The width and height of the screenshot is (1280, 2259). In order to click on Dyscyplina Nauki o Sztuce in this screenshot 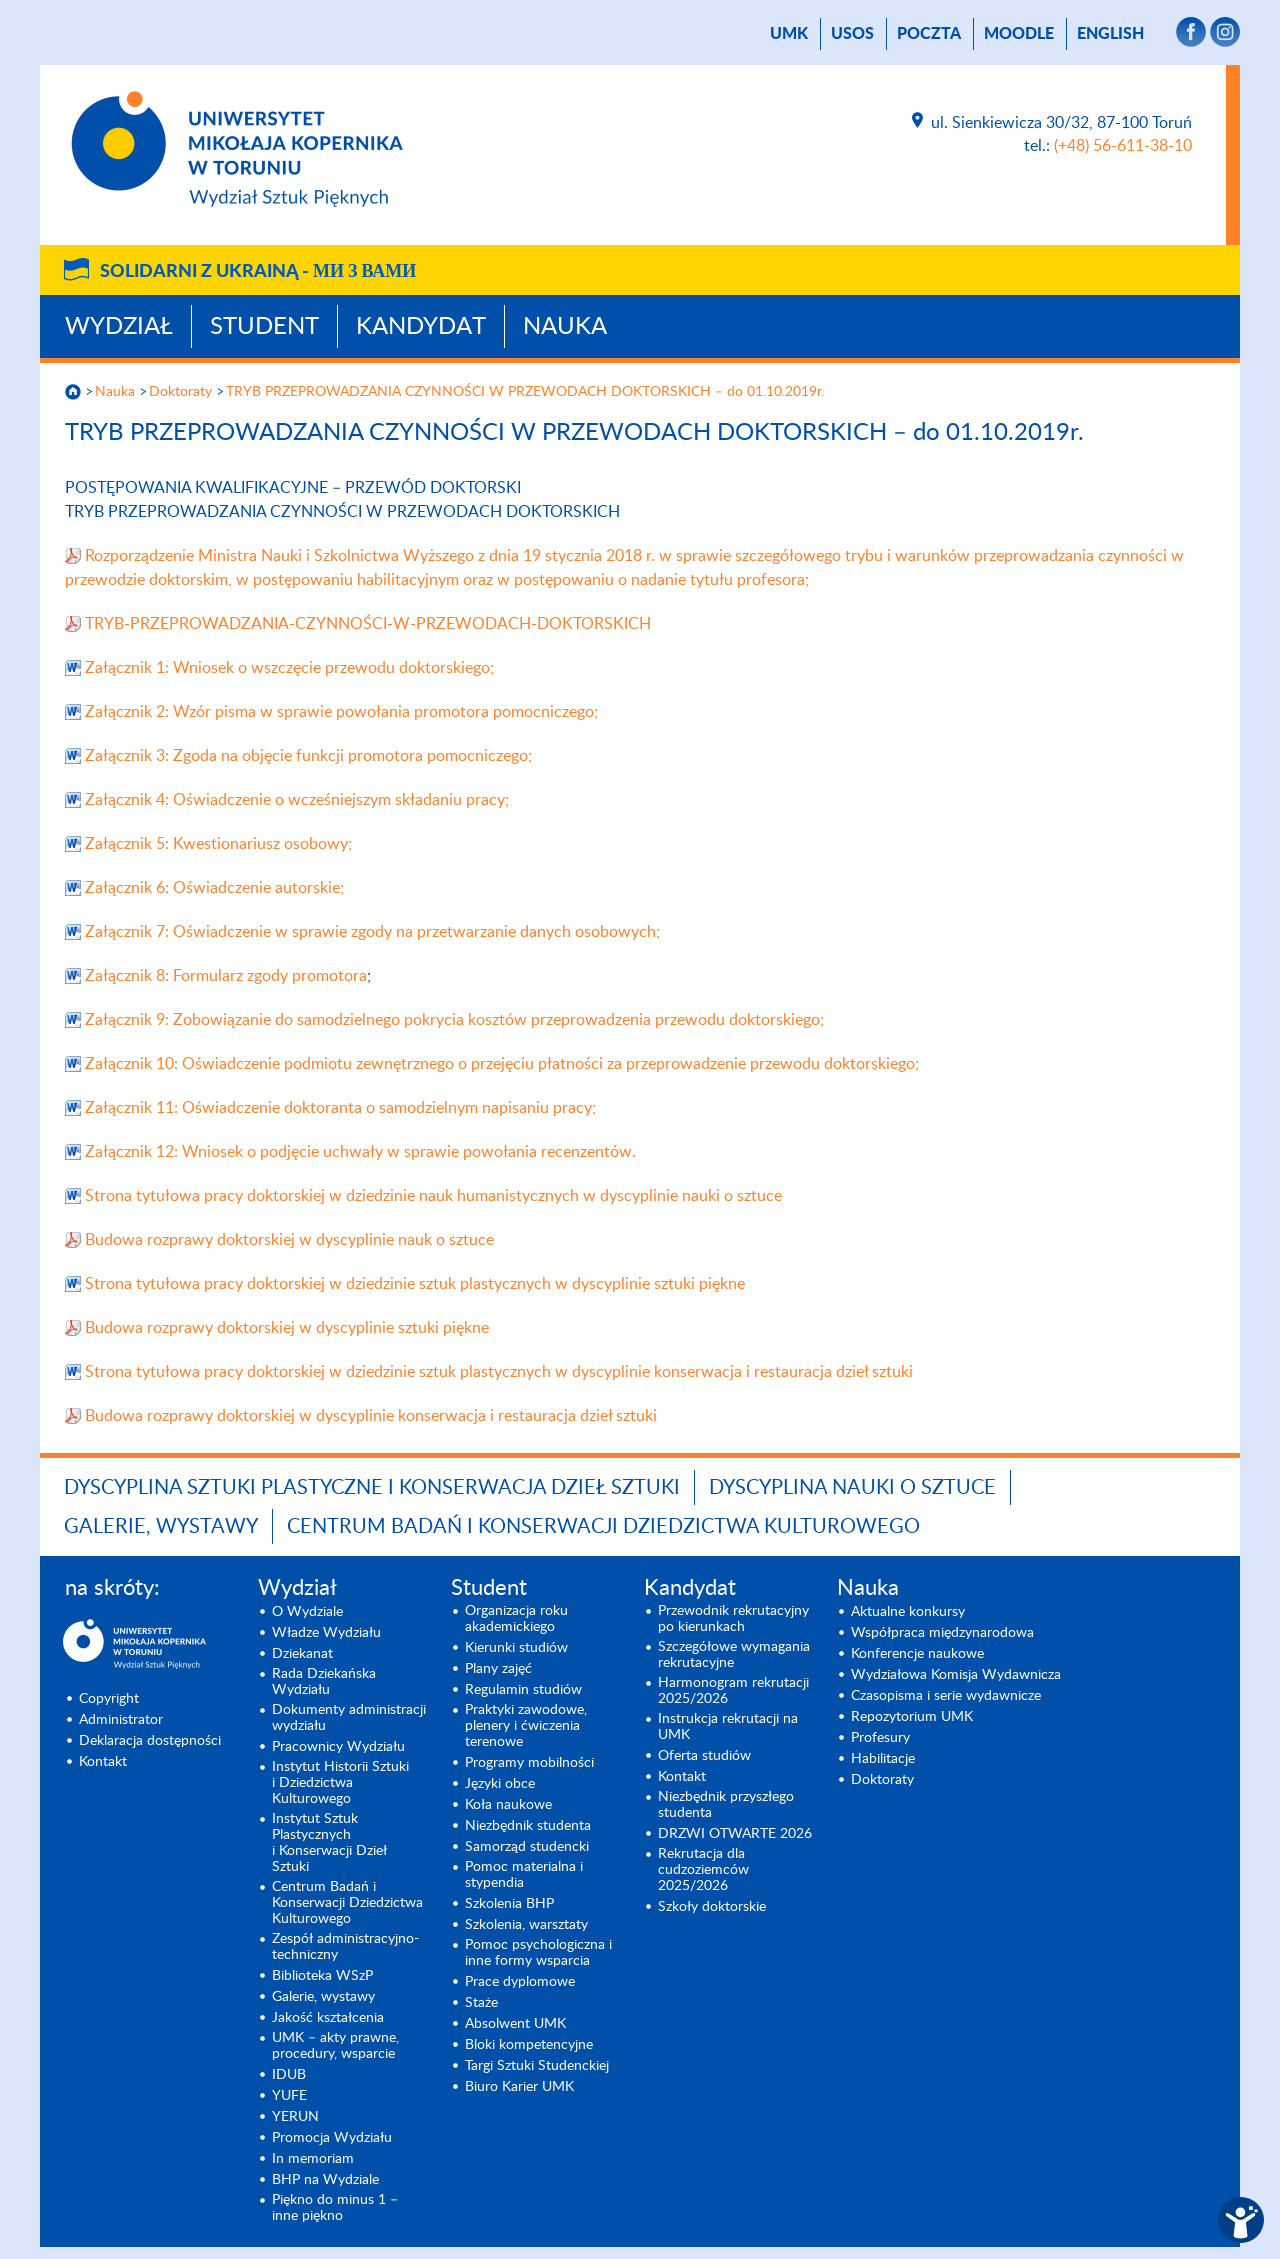, I will do `click(852, 1488)`.